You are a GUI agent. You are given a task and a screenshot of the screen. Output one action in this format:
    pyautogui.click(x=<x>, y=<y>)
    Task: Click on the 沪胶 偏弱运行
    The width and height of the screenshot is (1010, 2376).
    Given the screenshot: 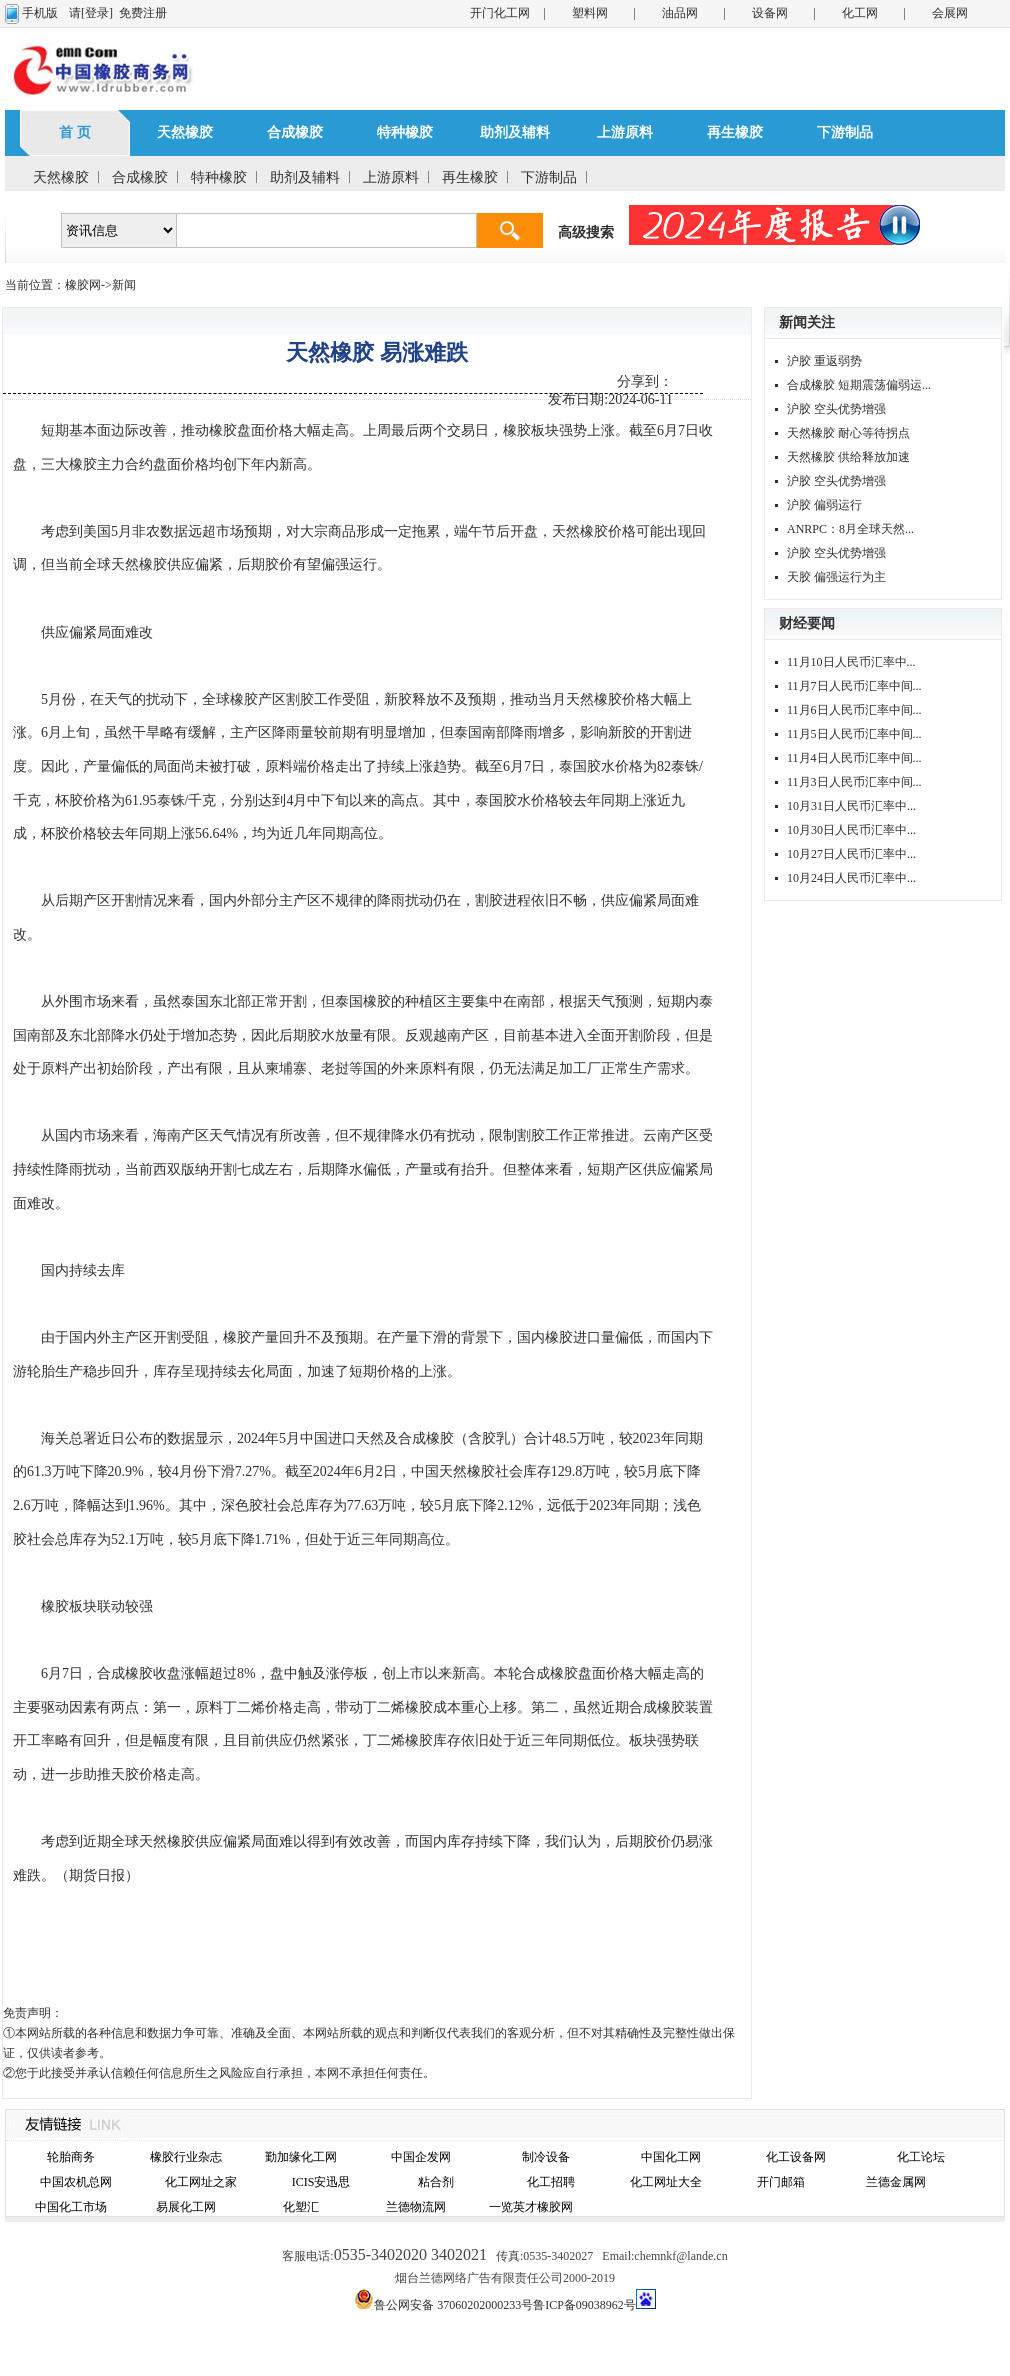 What is the action you would take?
    pyautogui.click(x=824, y=505)
    